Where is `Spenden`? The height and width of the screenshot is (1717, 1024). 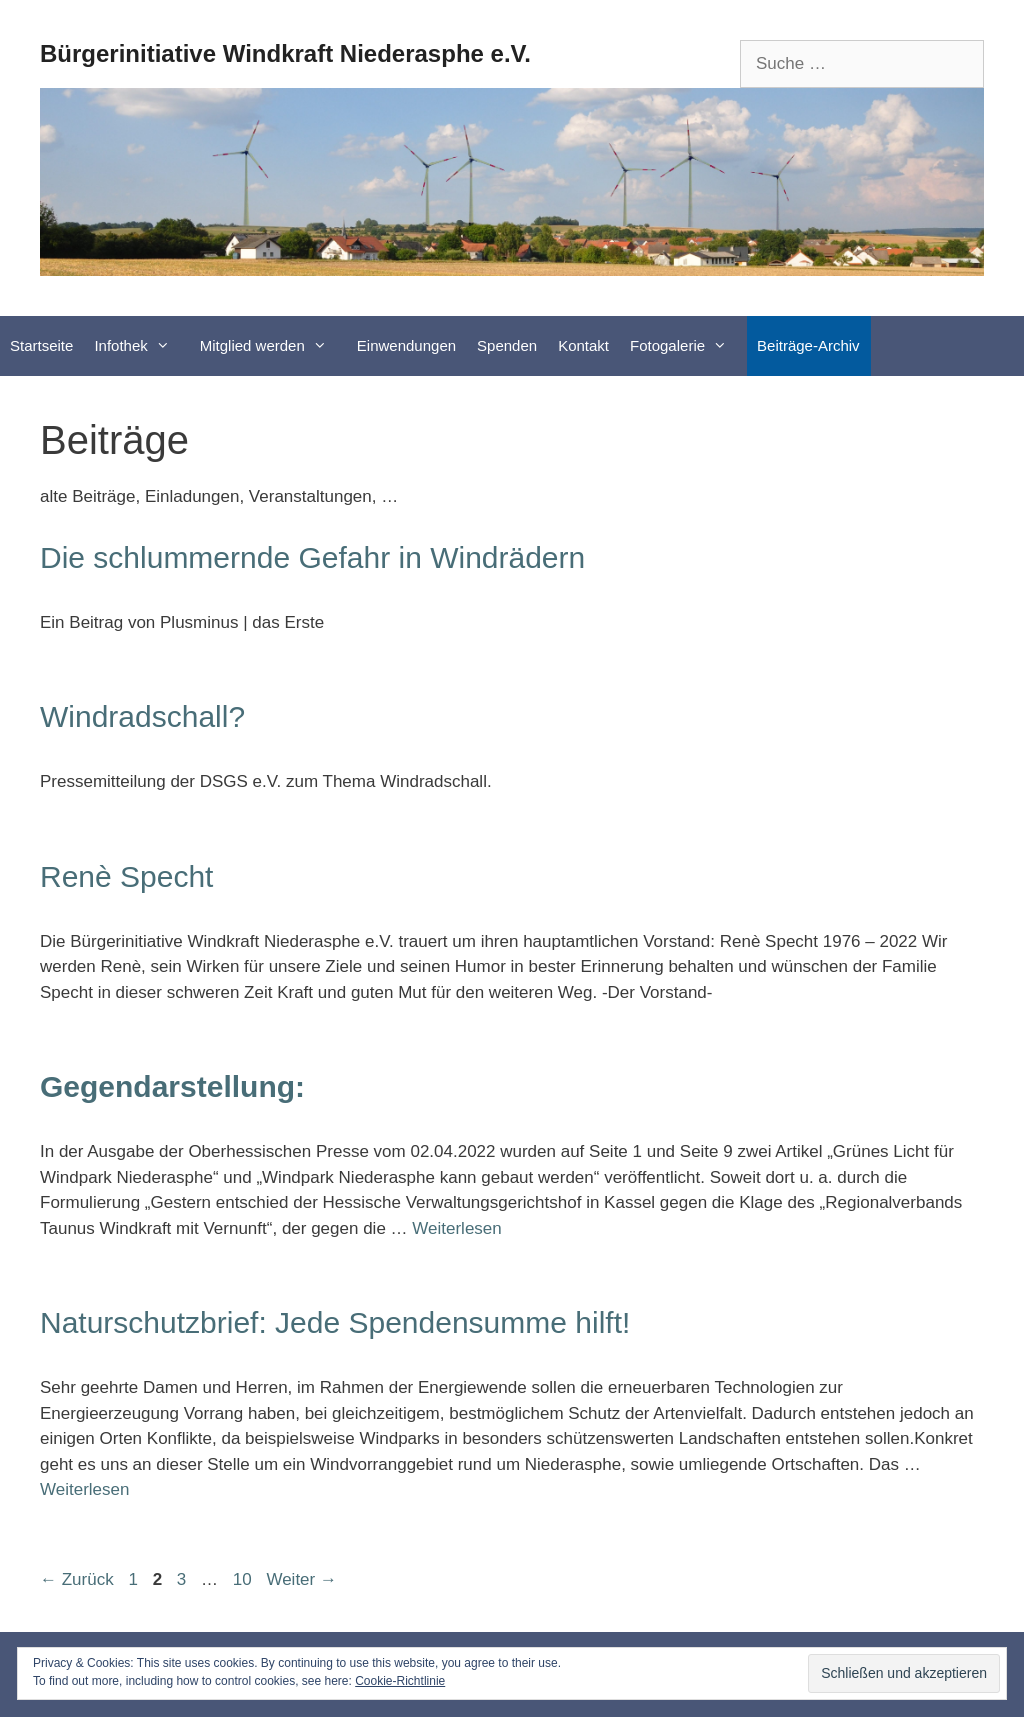 Spenden is located at coordinates (507, 345).